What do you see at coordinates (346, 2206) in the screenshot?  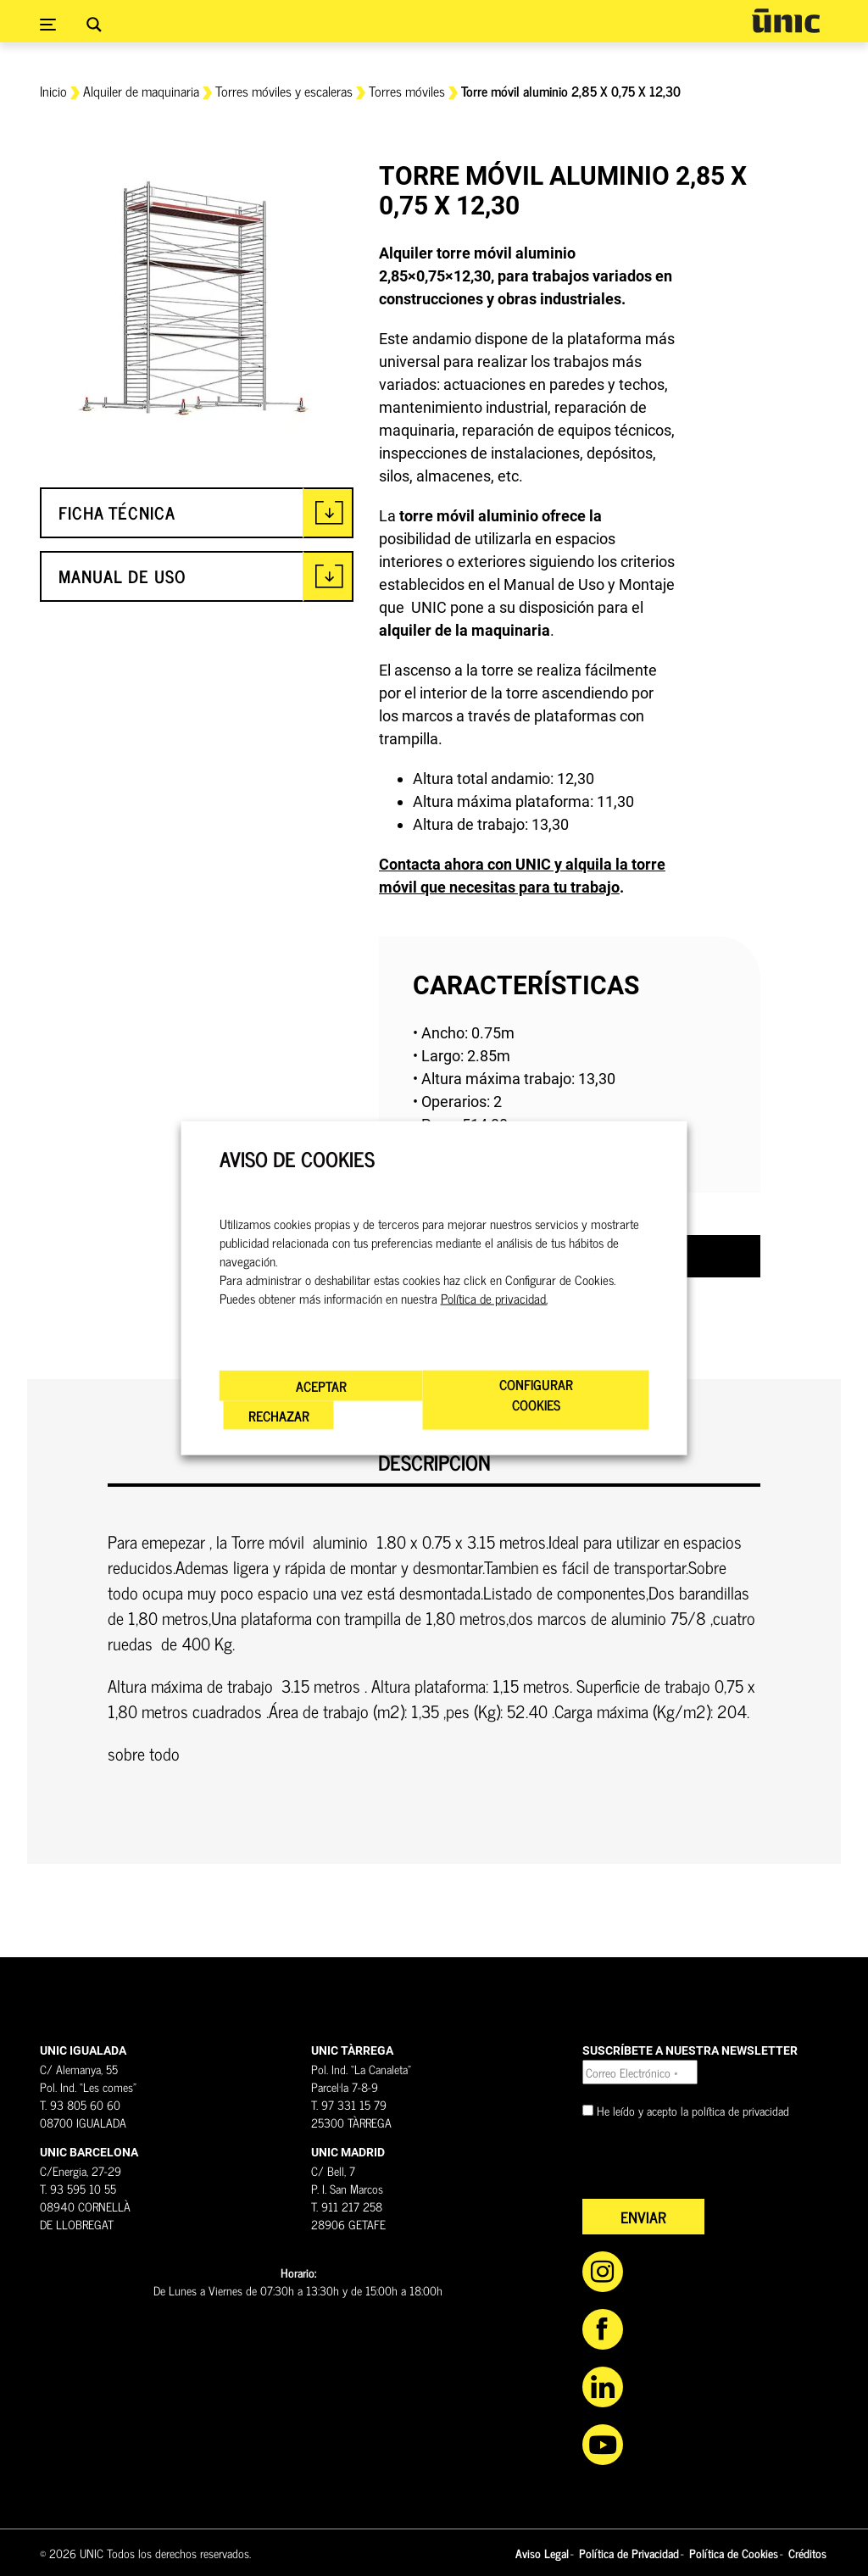 I see `T. 911 217 258` at bounding box center [346, 2206].